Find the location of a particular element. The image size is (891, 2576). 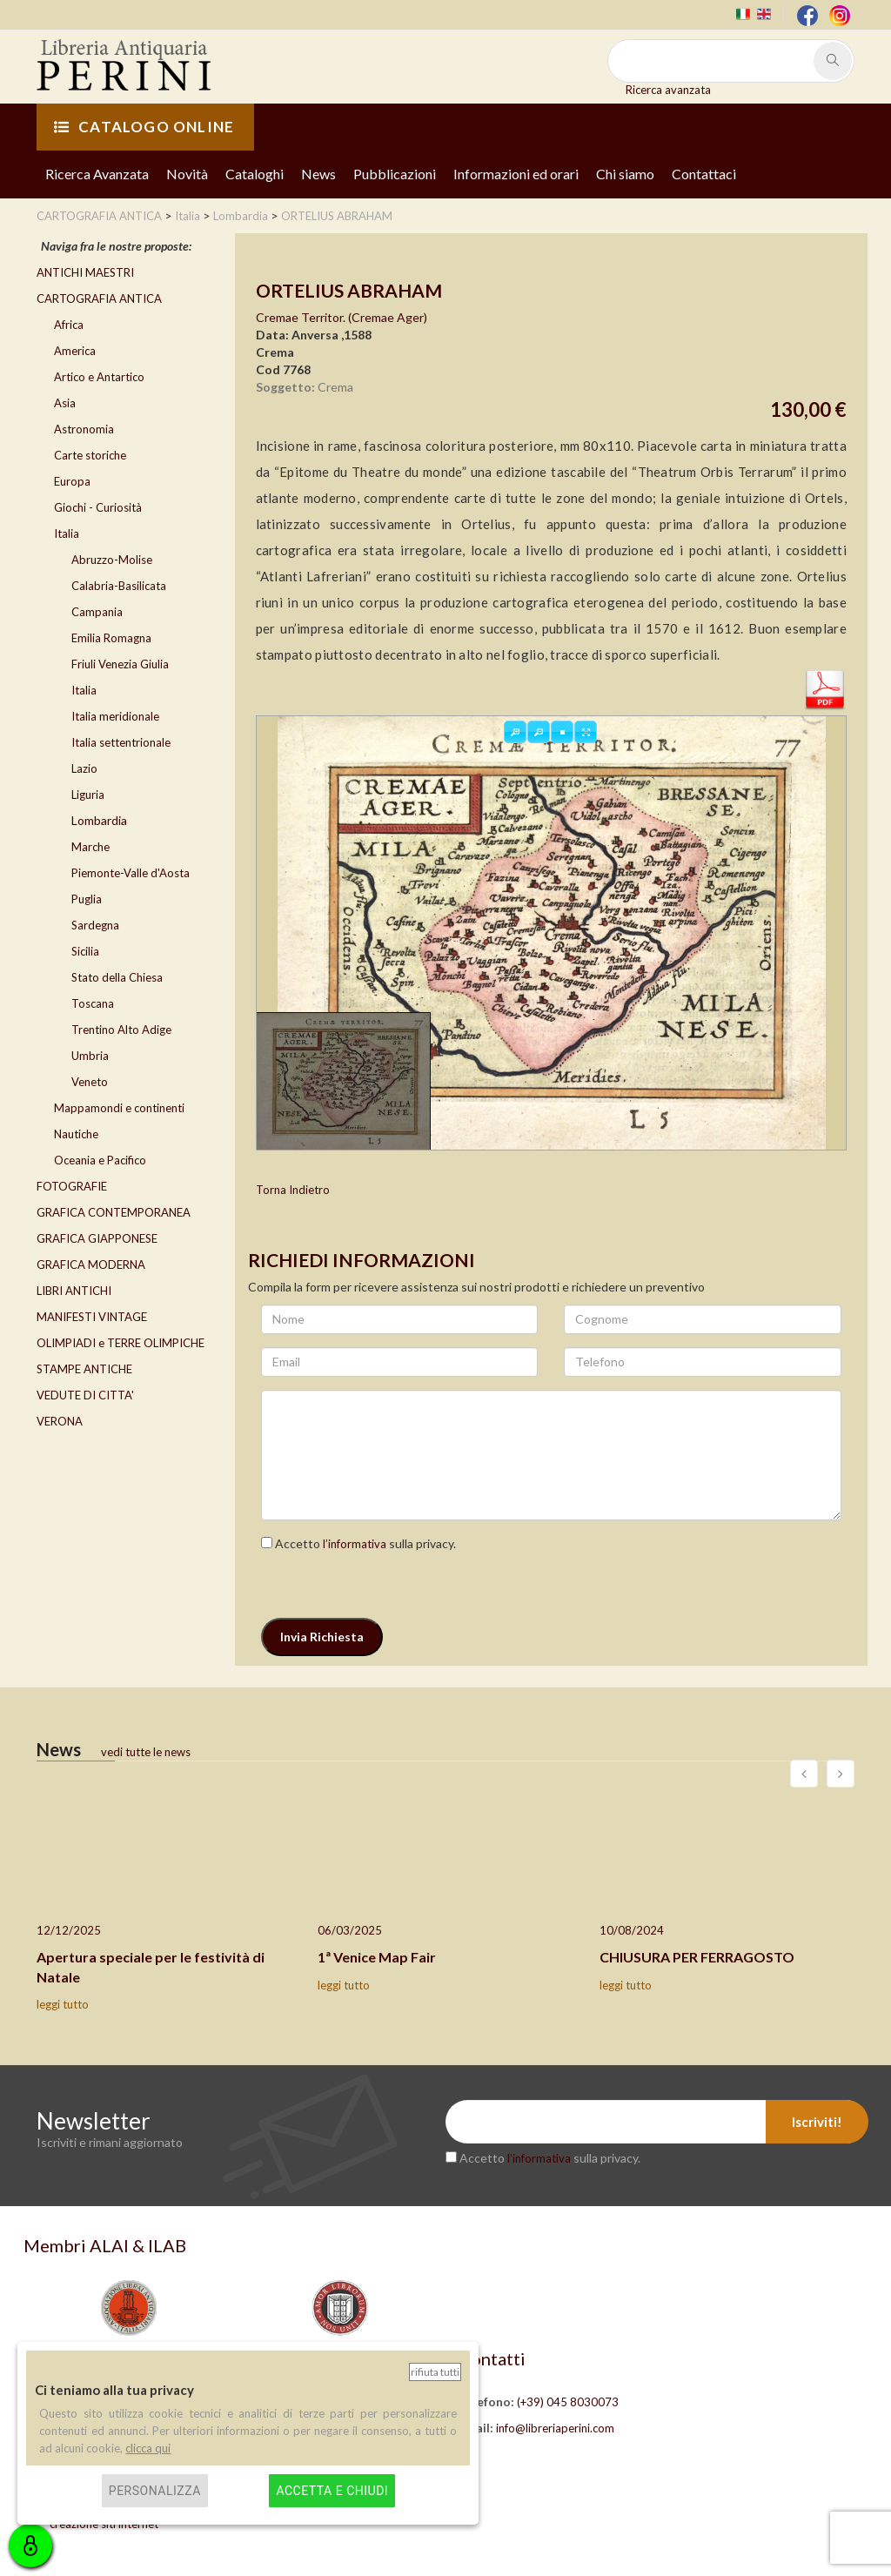

Piemonte-Valle d'Aosta is located at coordinates (130, 873).